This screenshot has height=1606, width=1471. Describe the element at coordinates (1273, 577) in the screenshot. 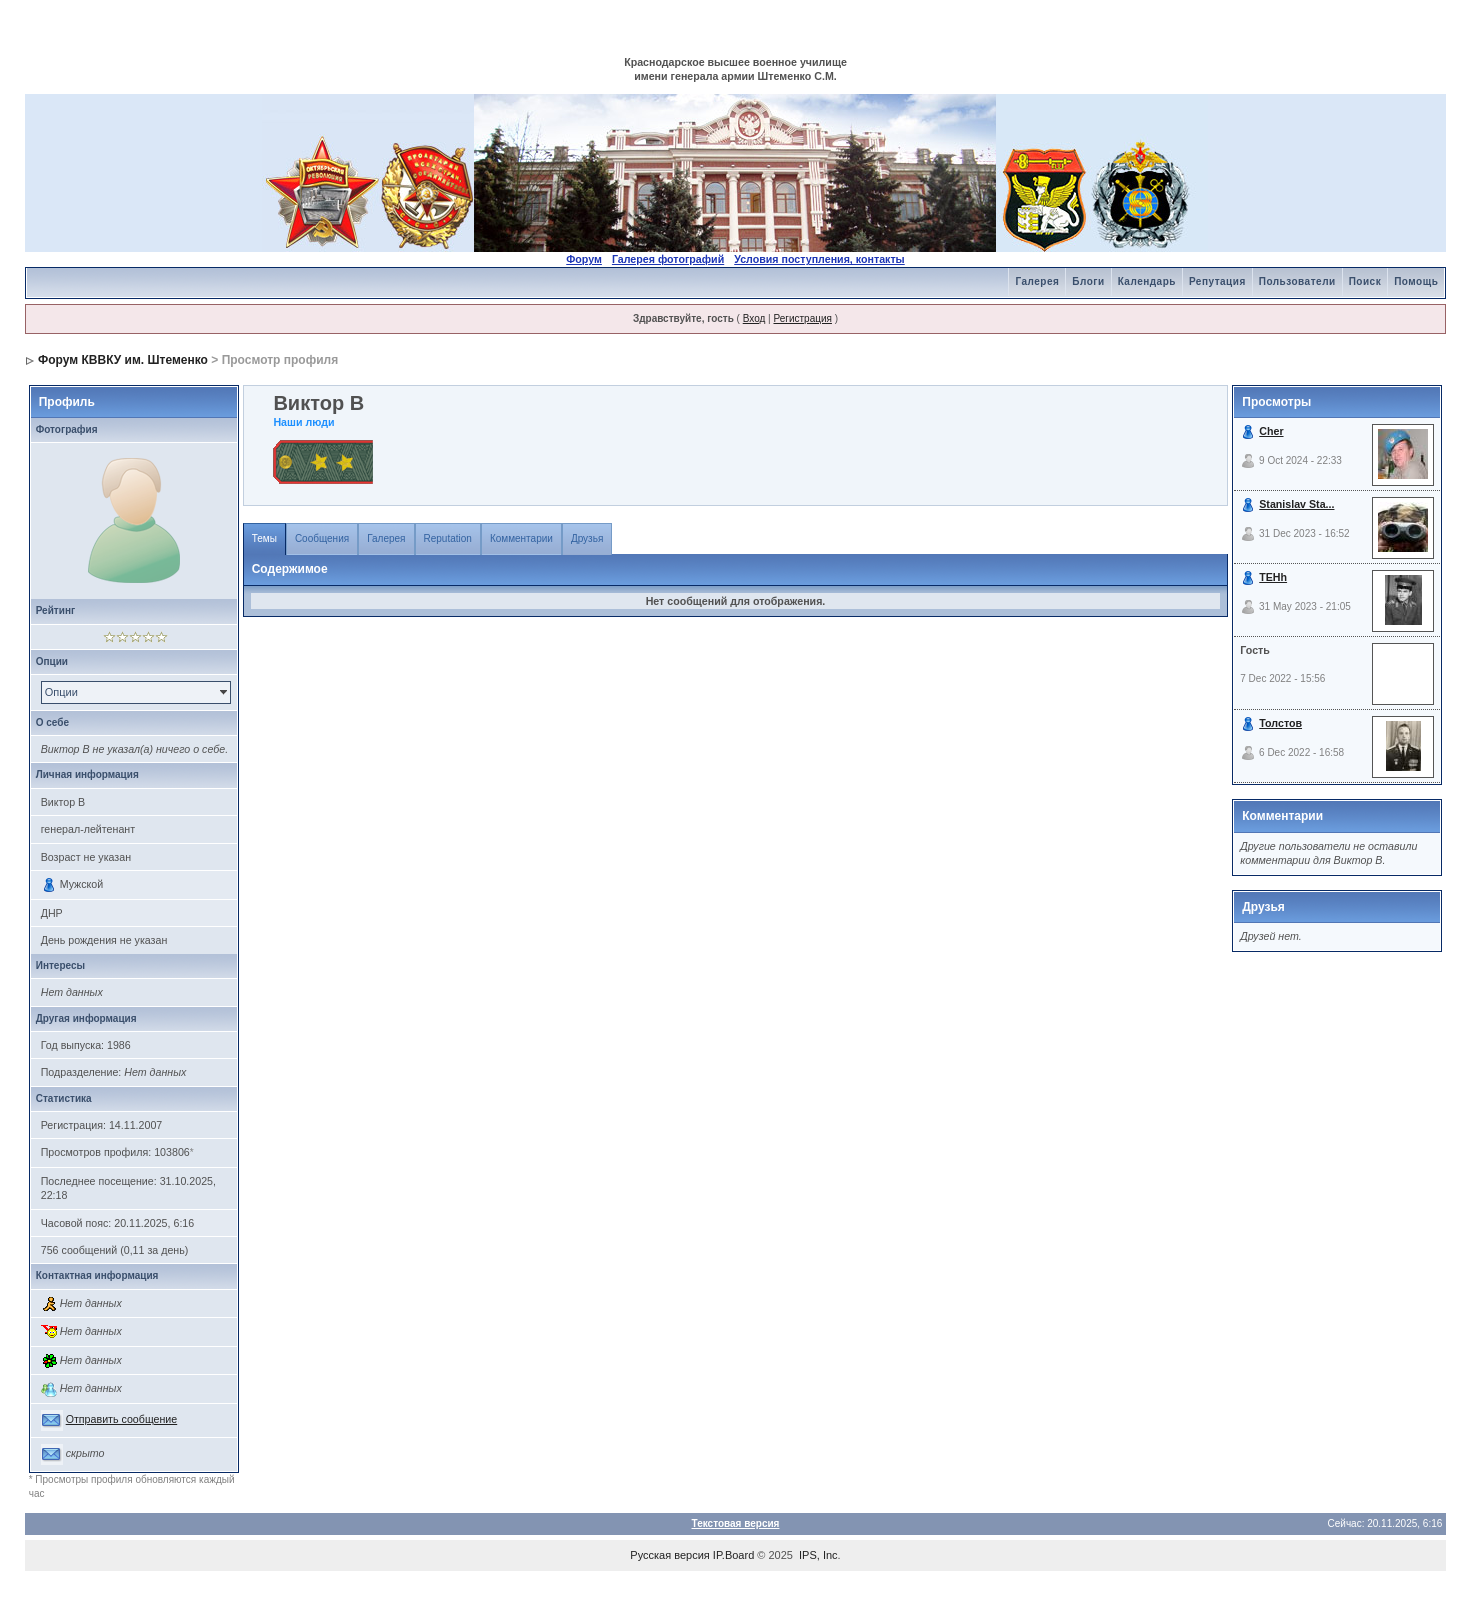

I see `TEHh` at that location.